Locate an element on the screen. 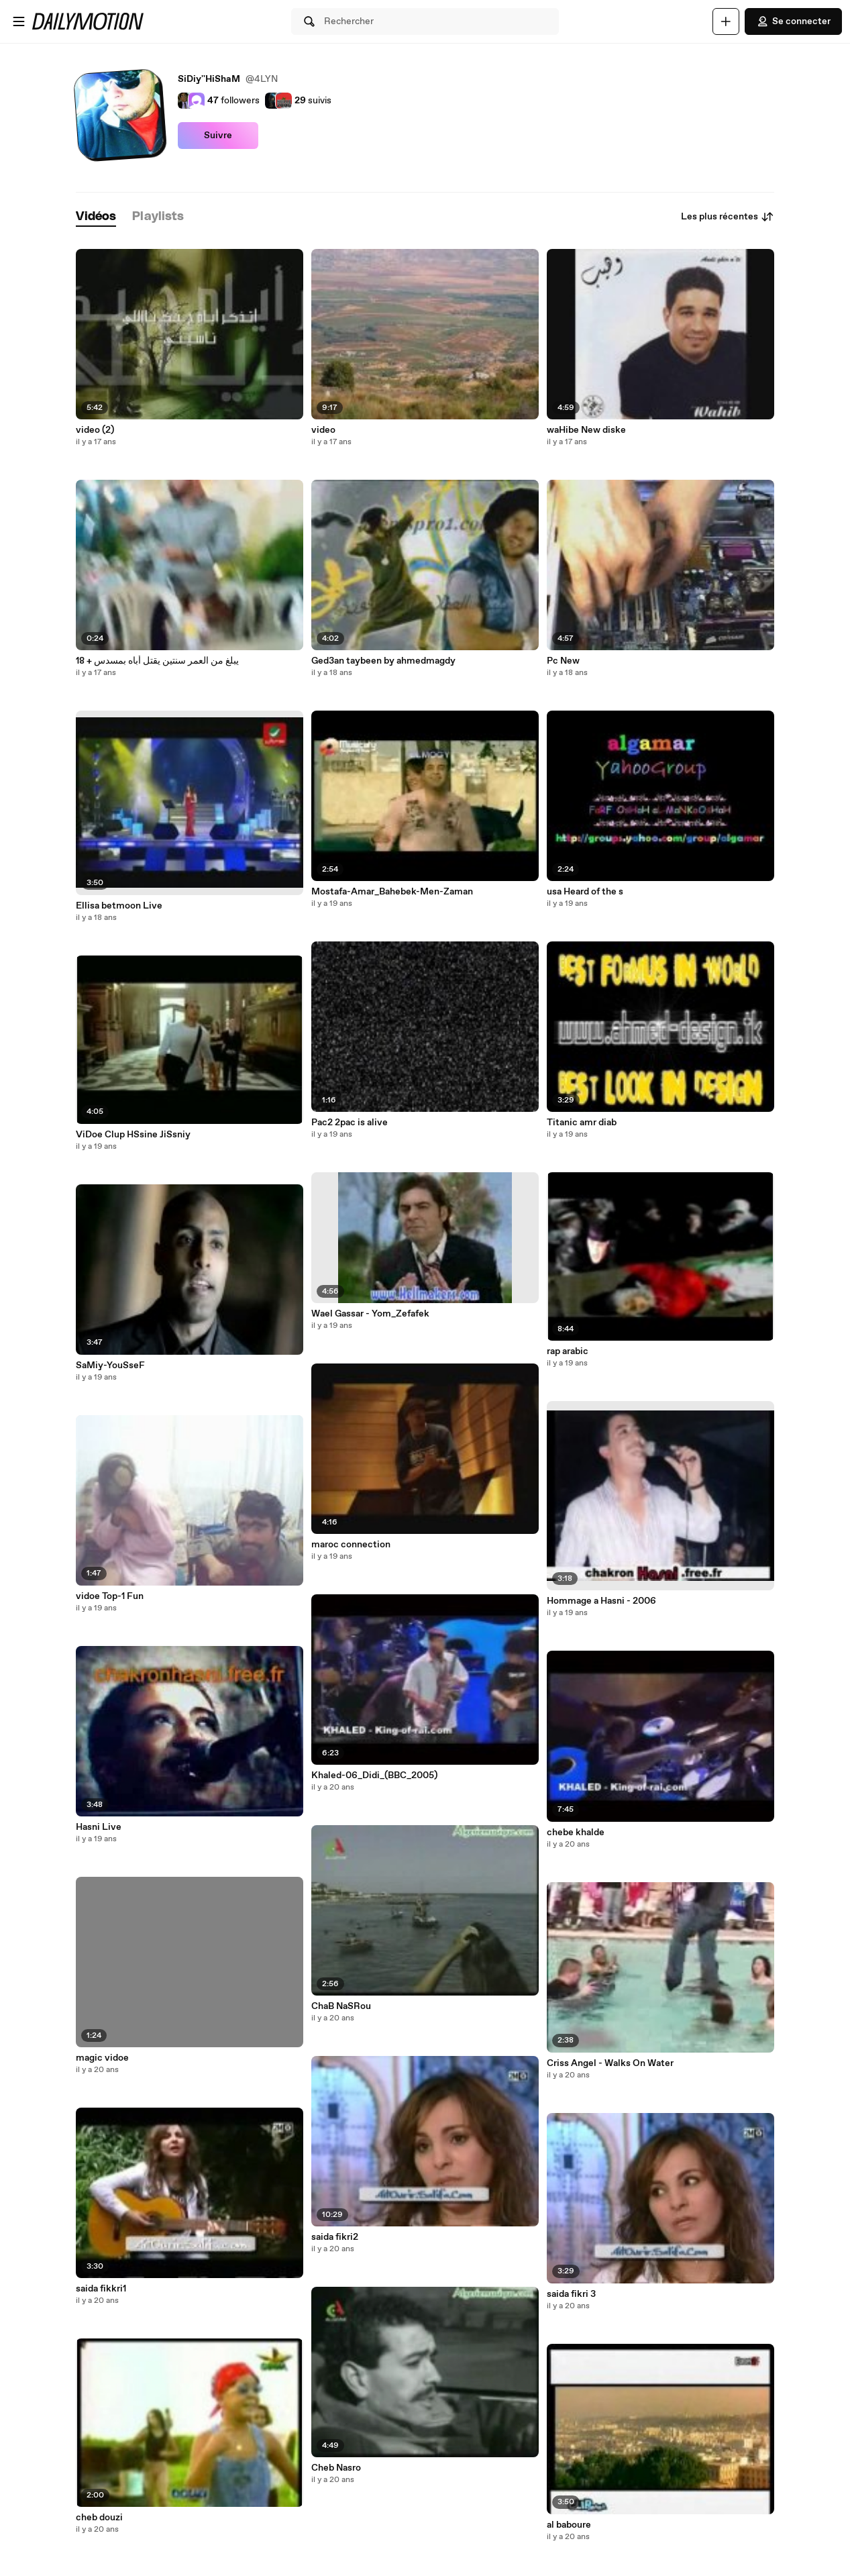  Hasni Live is located at coordinates (98, 1827).